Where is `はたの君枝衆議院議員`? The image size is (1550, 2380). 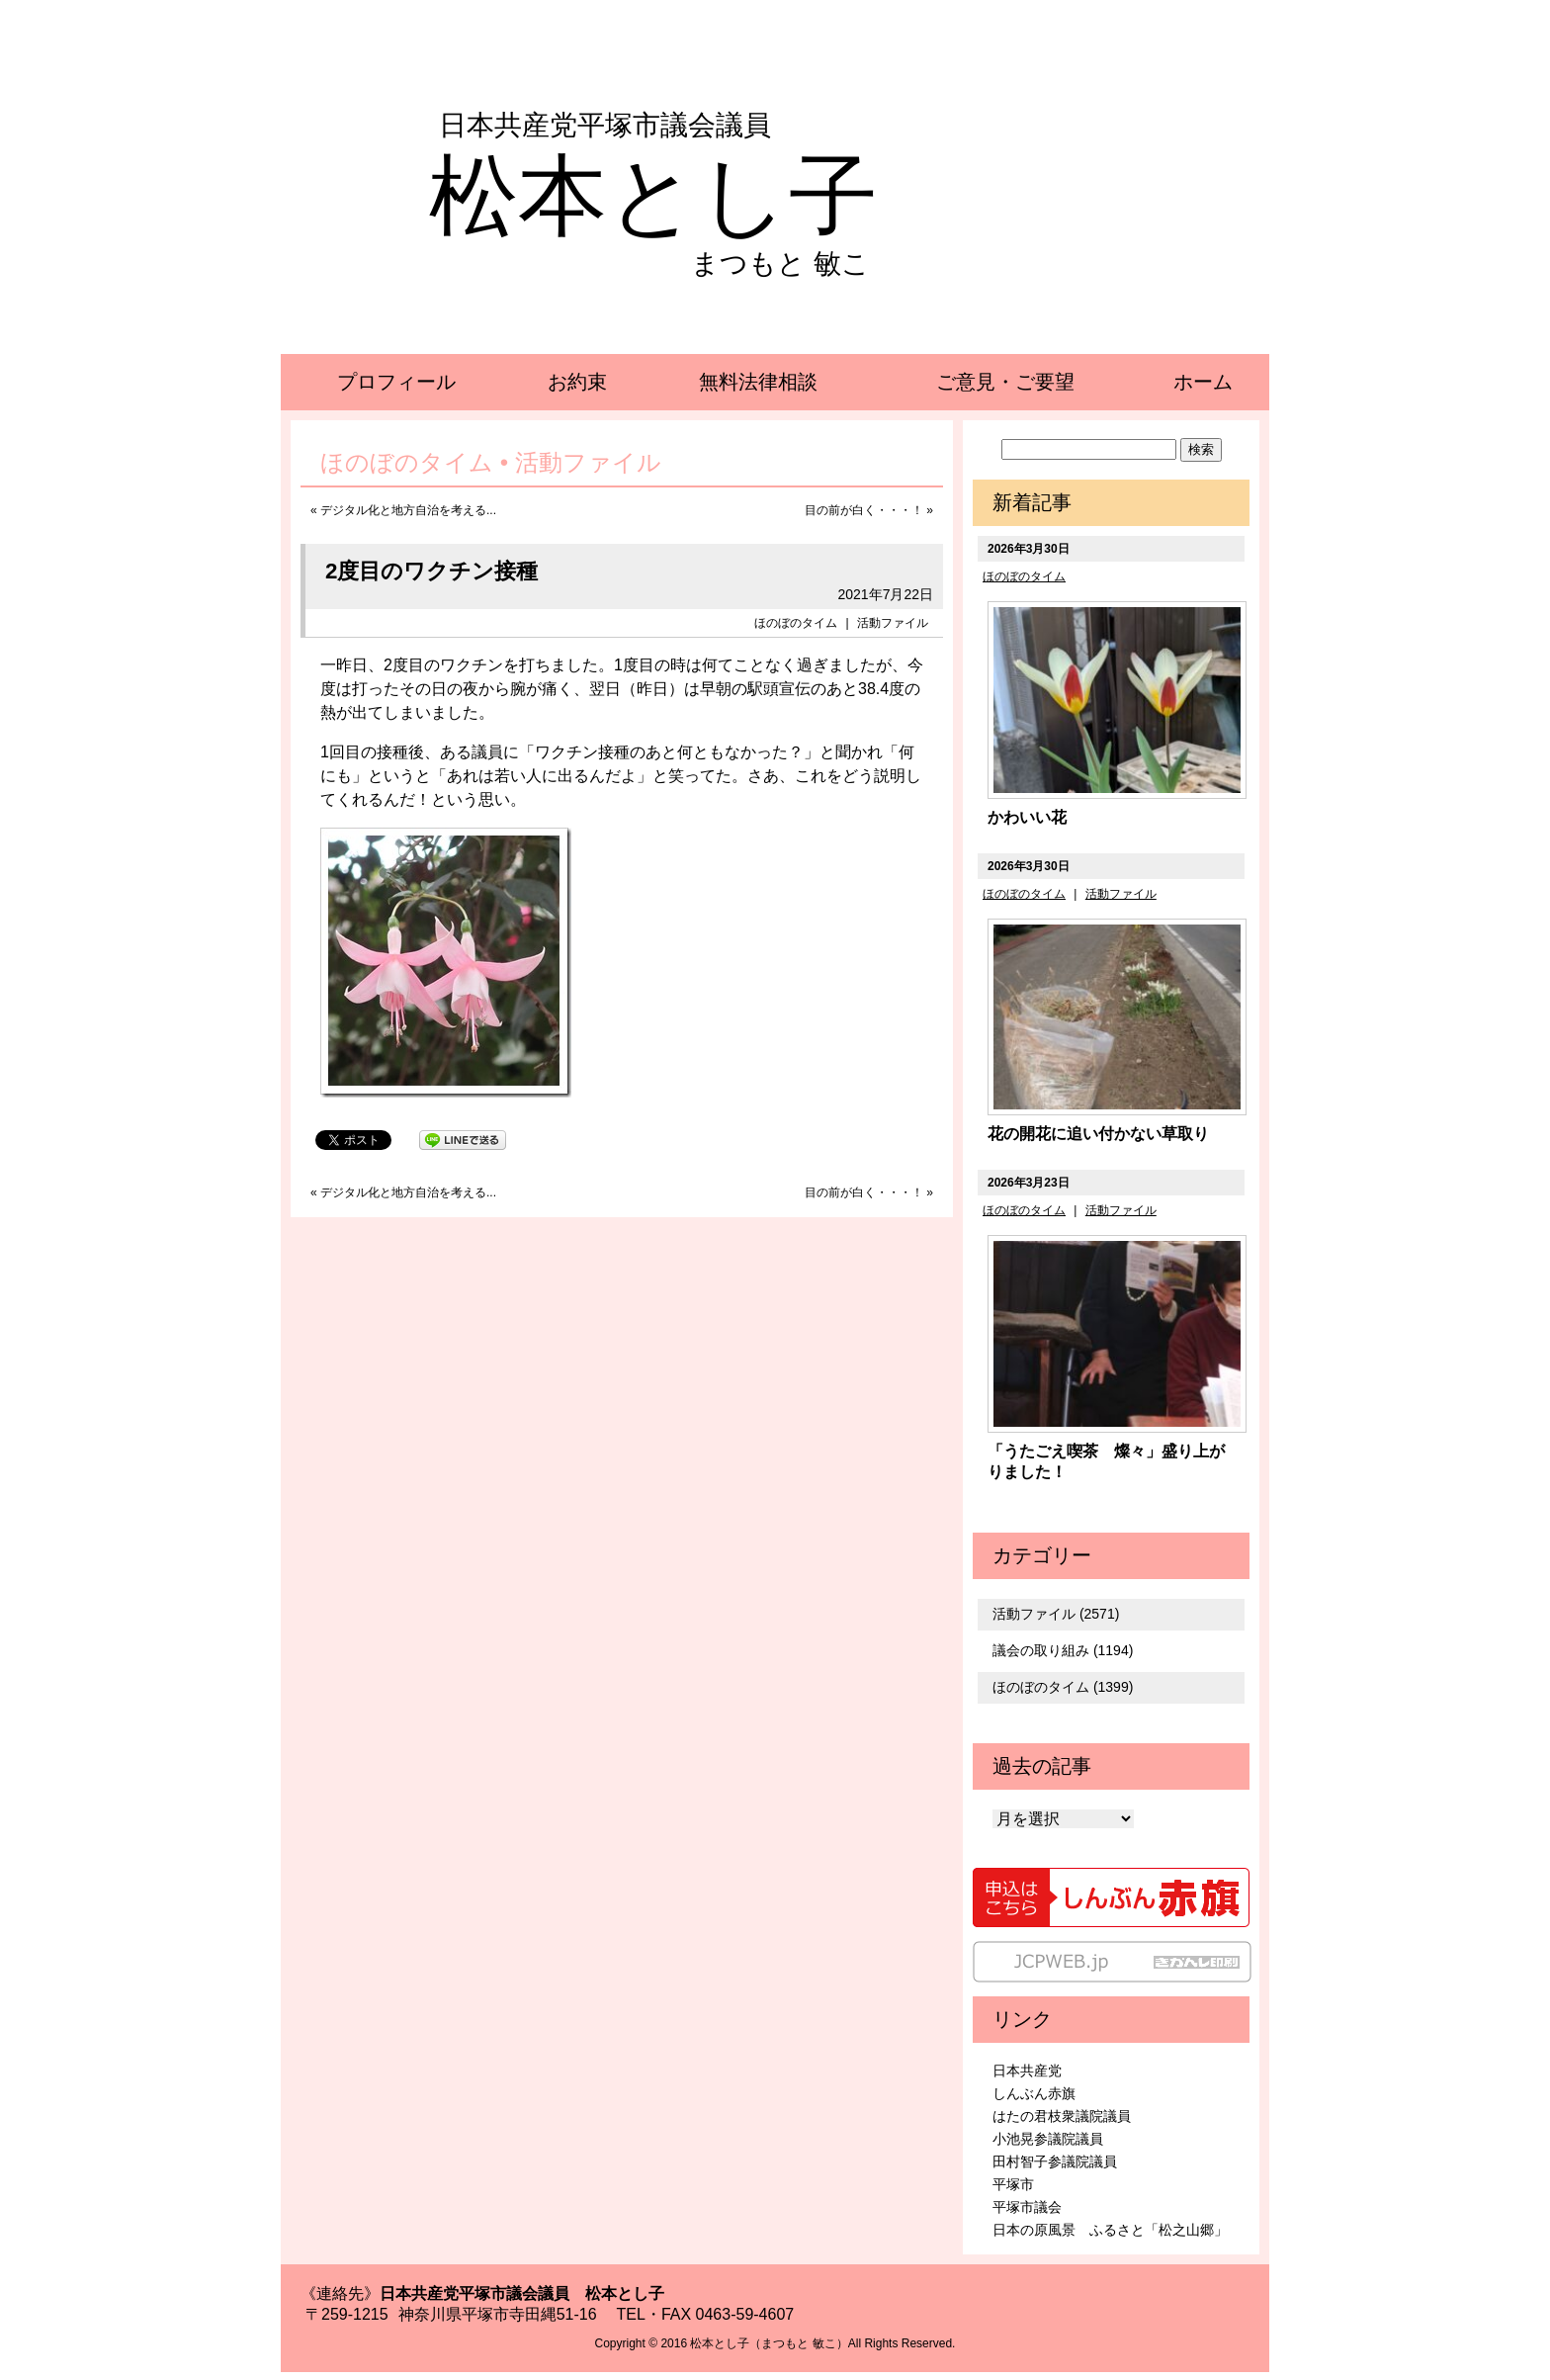 はたの君枝衆議院議員 is located at coordinates (1061, 2116).